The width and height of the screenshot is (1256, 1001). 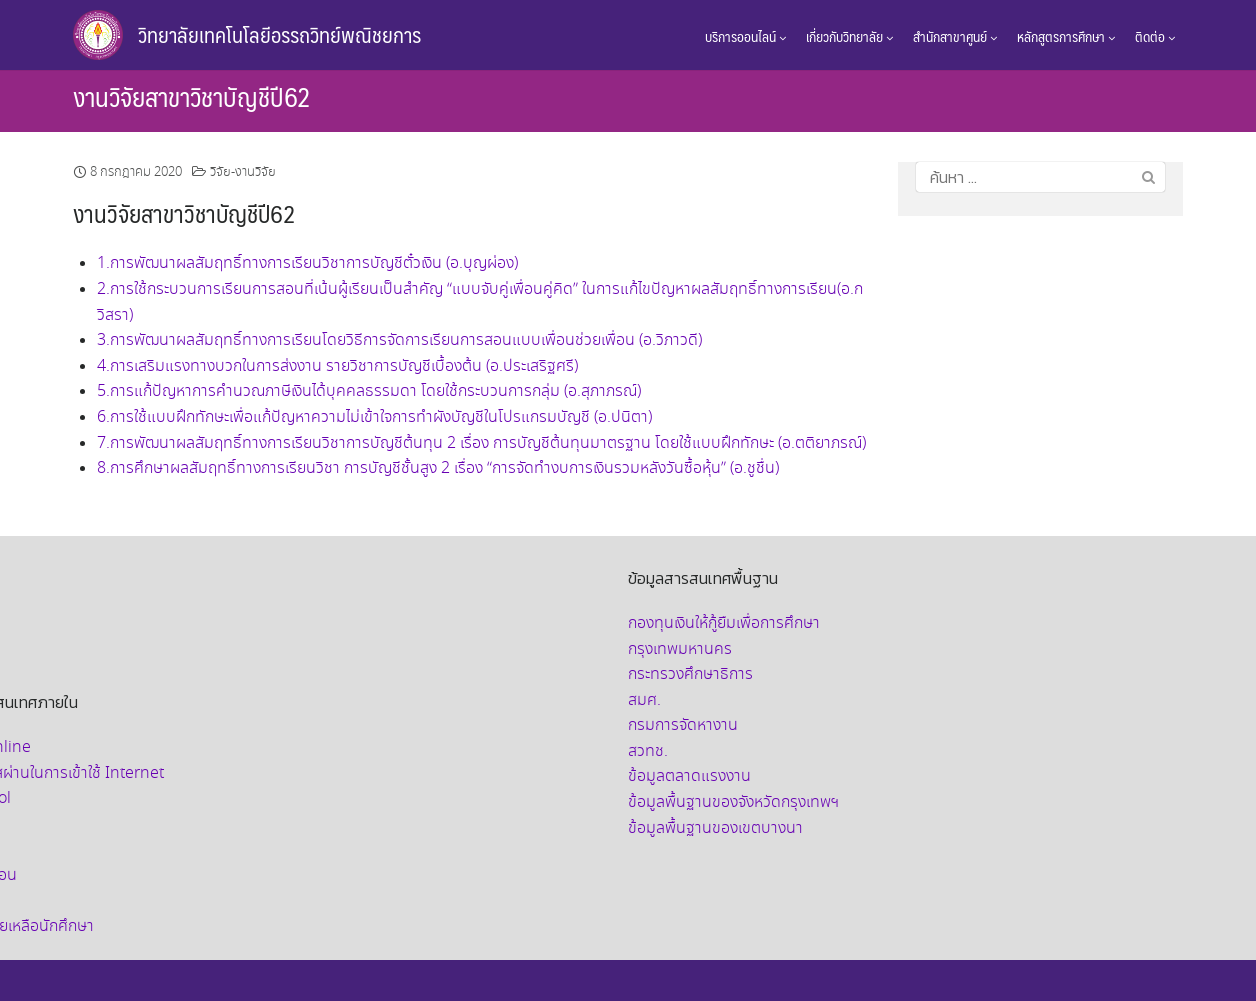 I want to click on 5.การแก้ปัญหาการคำนวณภาษีเงินได้บุคคลธรรมดา โดยใช้กระบวนการกลุ่ม (อ.สุภาภรณ์), so click(x=369, y=391).